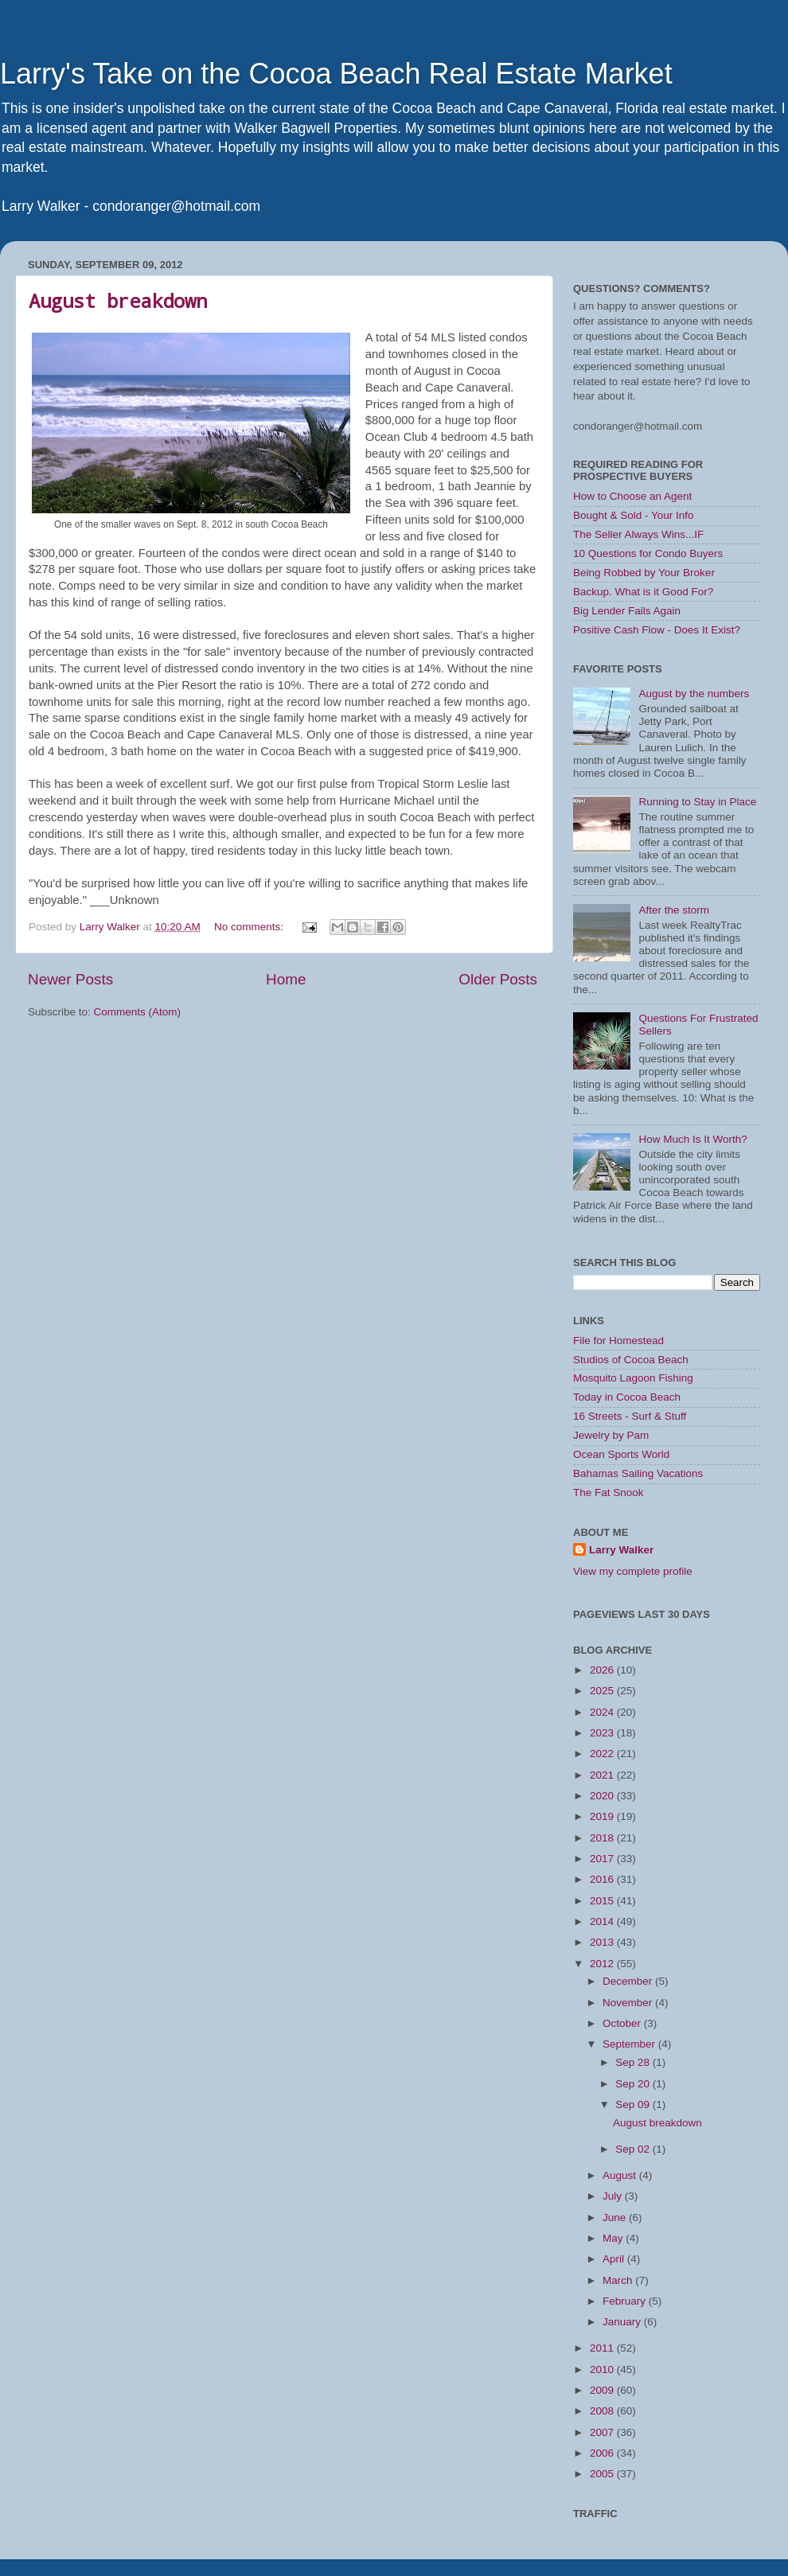  Describe the element at coordinates (644, 573) in the screenshot. I see `Being Robbed by Your Broker` at that location.